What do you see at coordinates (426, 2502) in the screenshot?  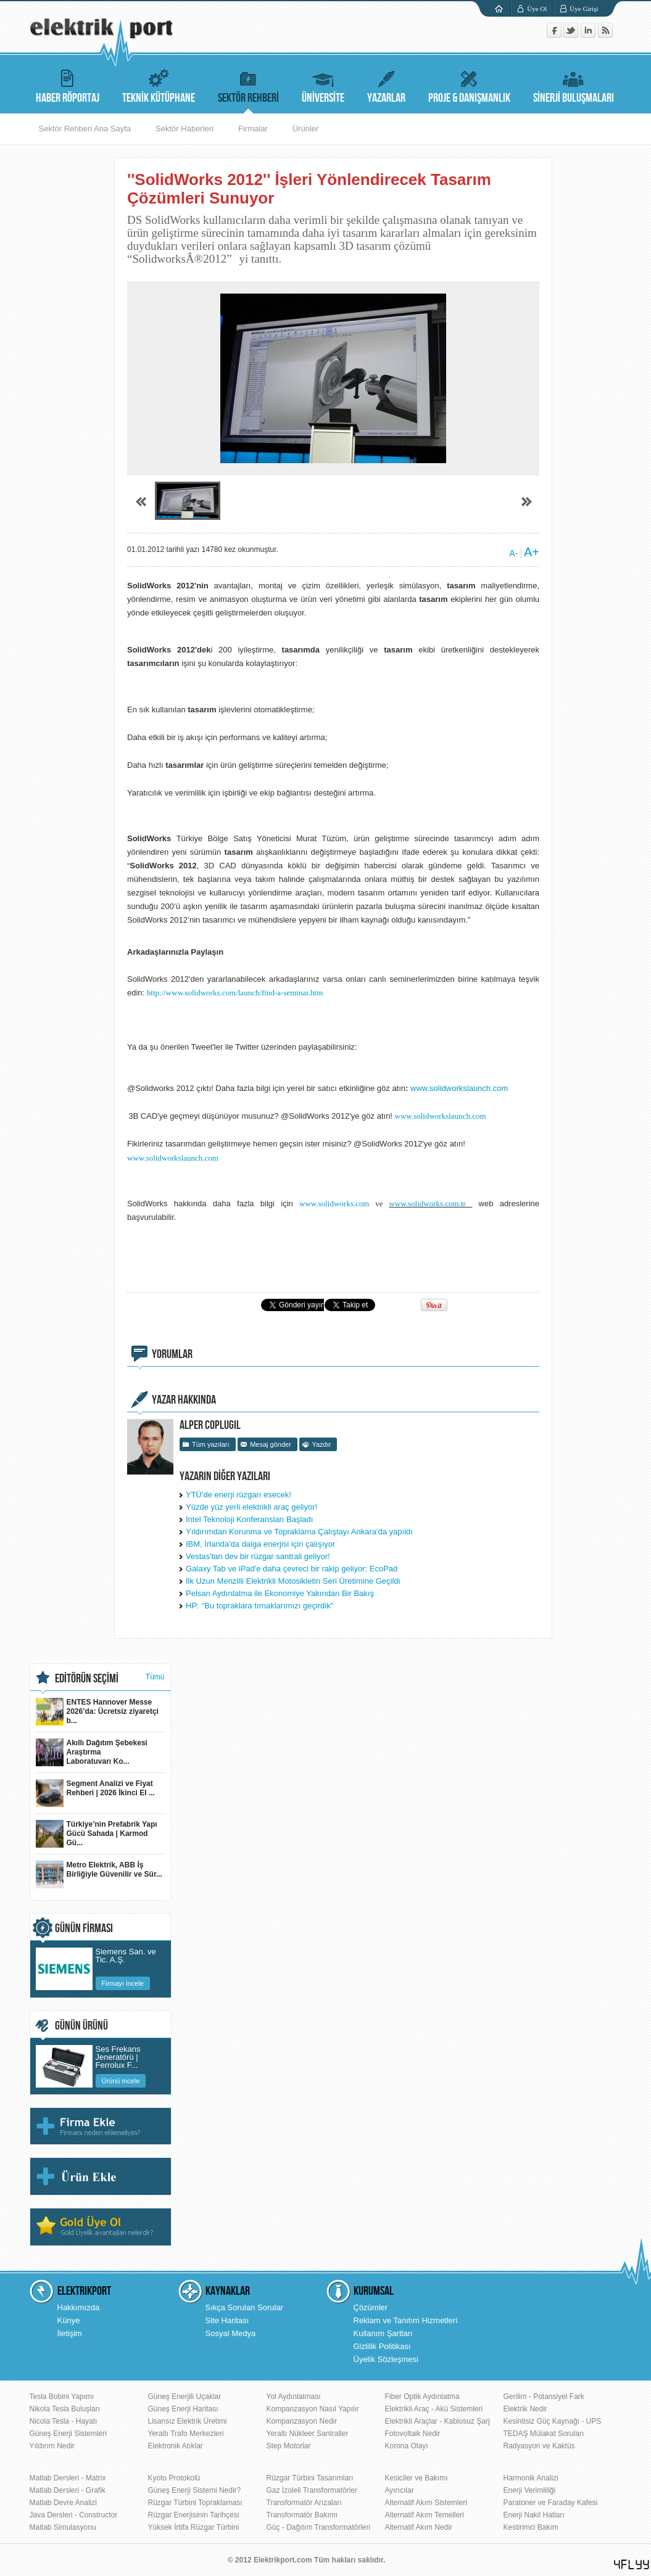 I see `Alternatif Akım Sistemleri` at bounding box center [426, 2502].